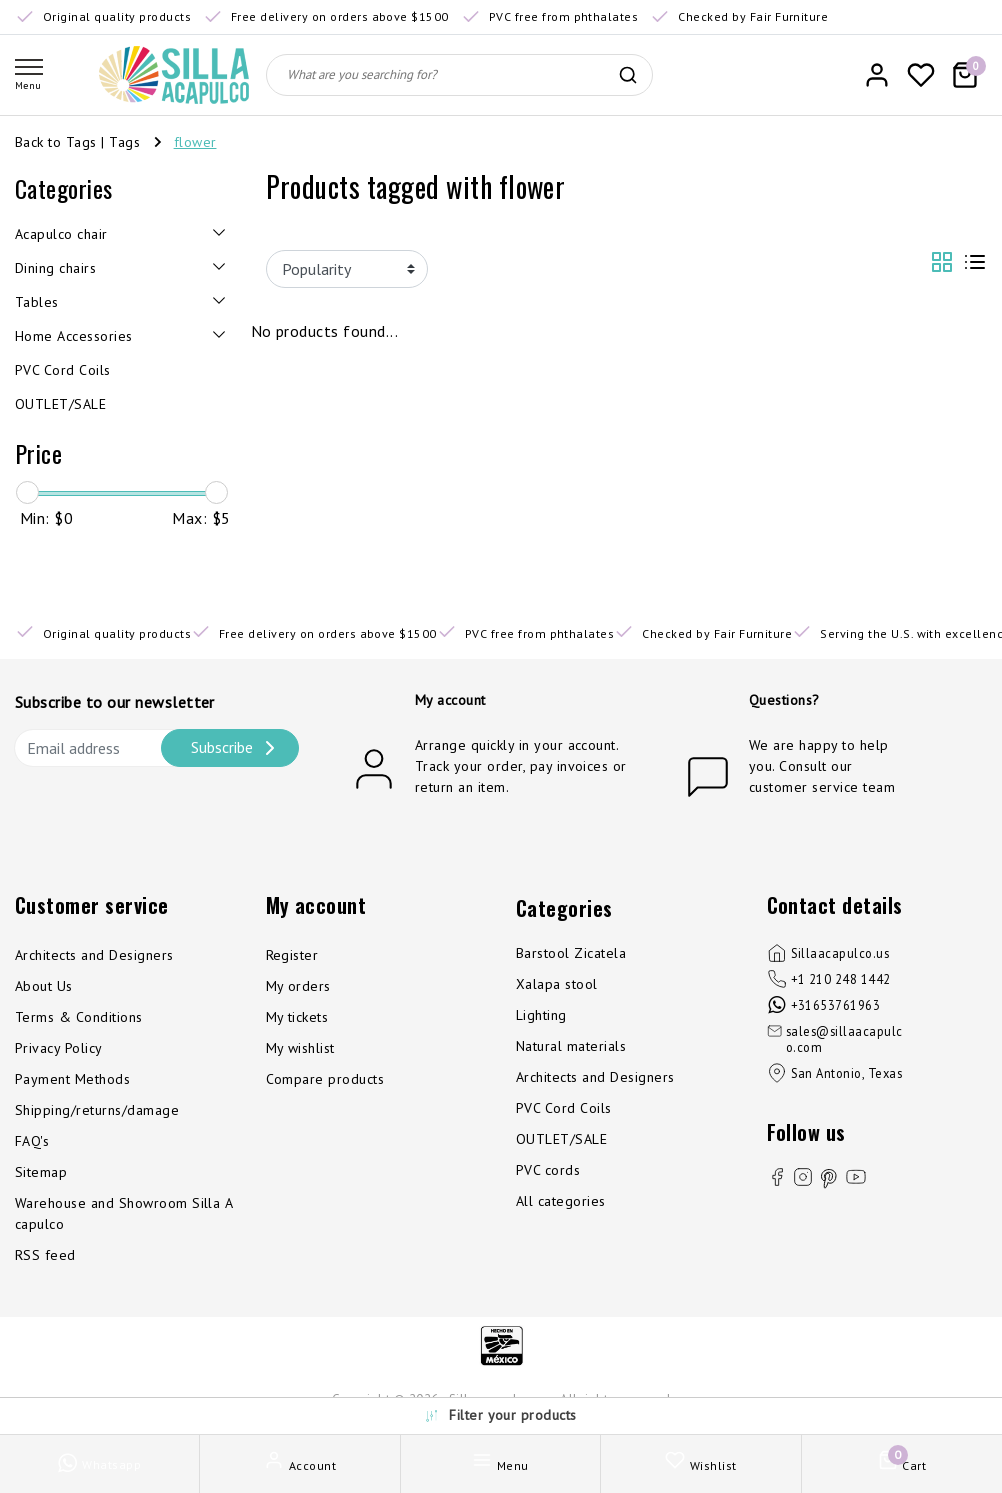 The width and height of the screenshot is (1002, 1493). Describe the element at coordinates (300, 1048) in the screenshot. I see `My wishlist` at that location.